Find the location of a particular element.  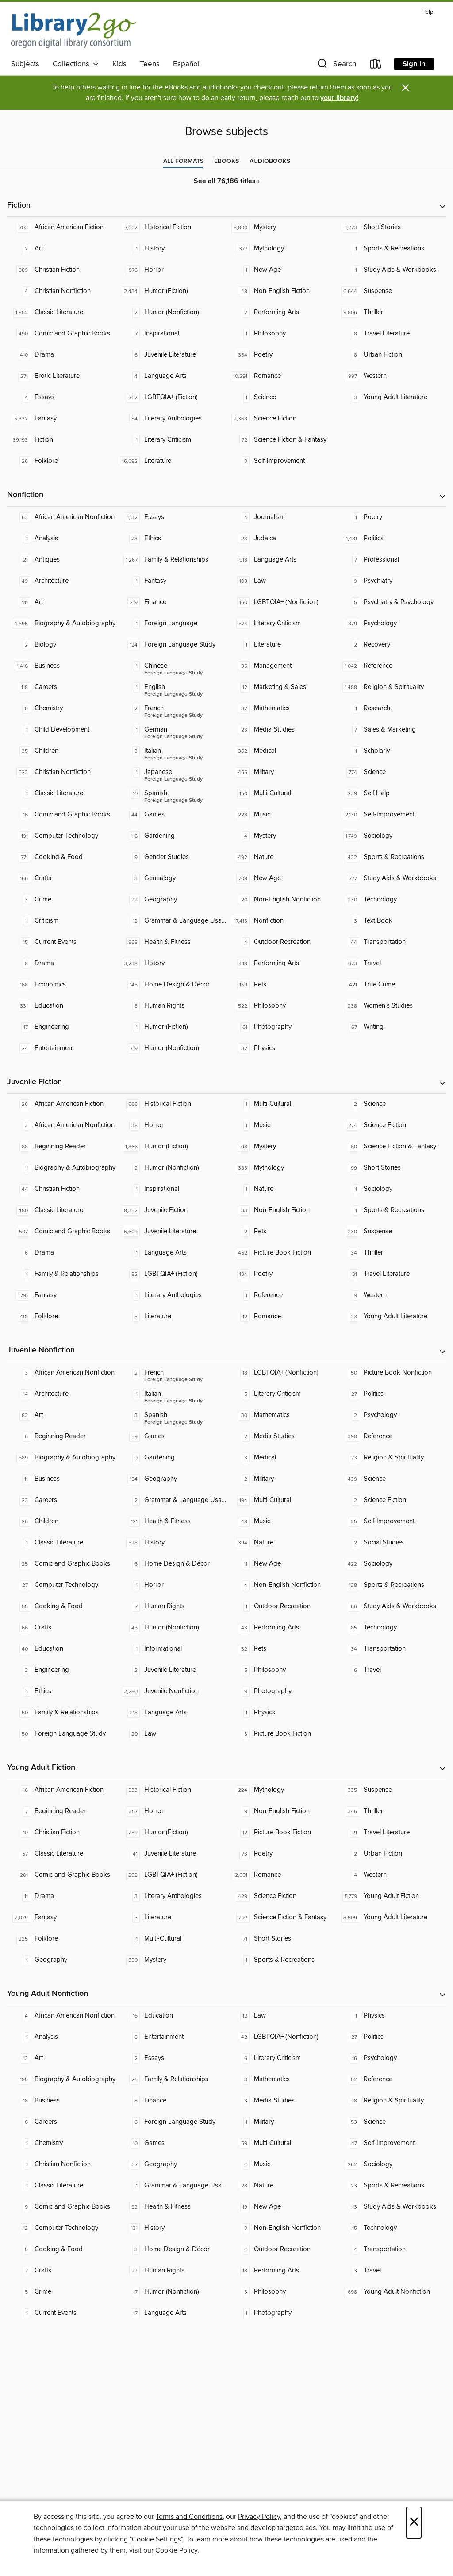

[Christian Nonfiction. 4 titles in collection.] is located at coordinates (62, 291).